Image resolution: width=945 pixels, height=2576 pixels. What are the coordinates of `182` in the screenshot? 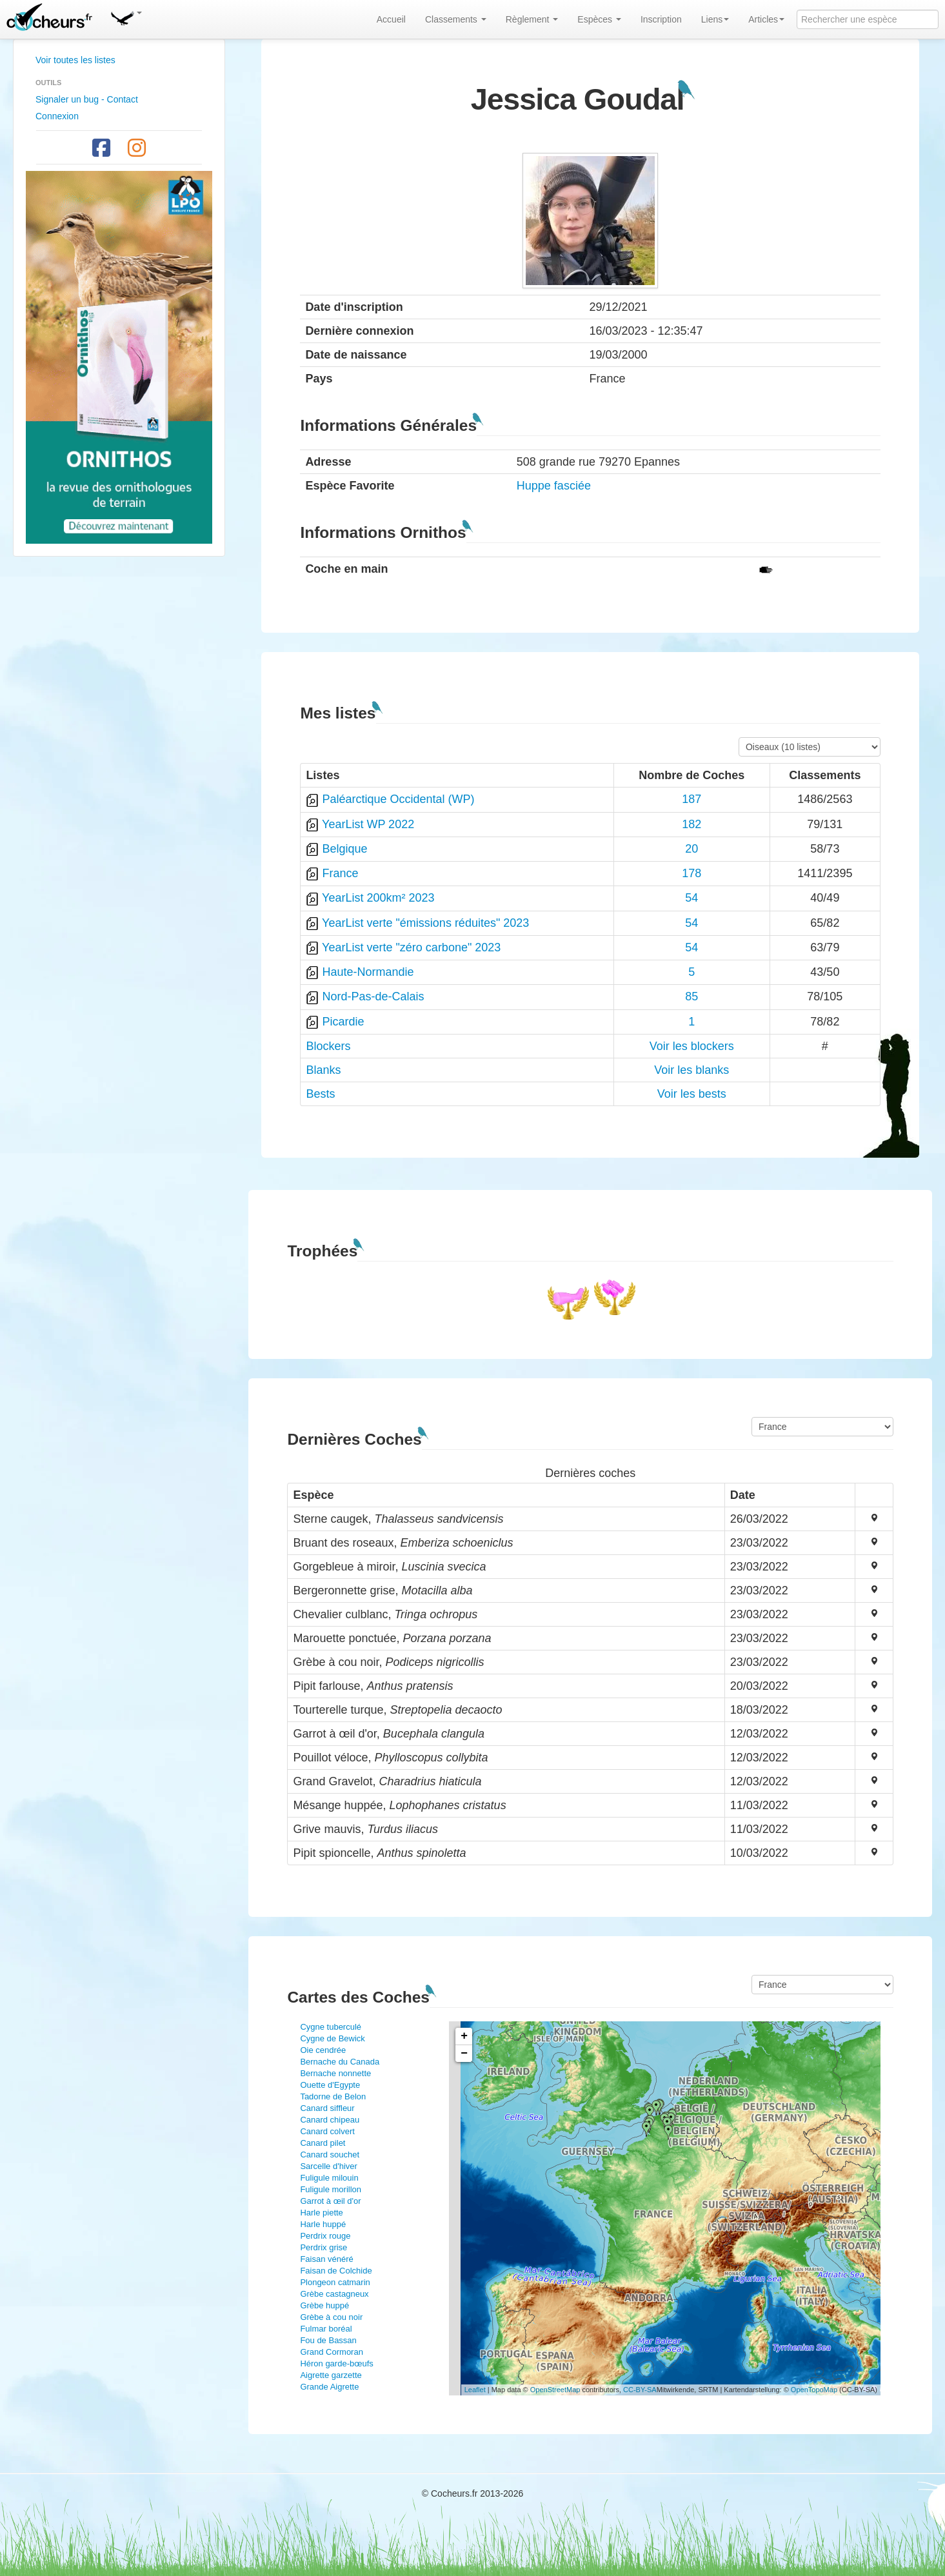 It's located at (691, 824).